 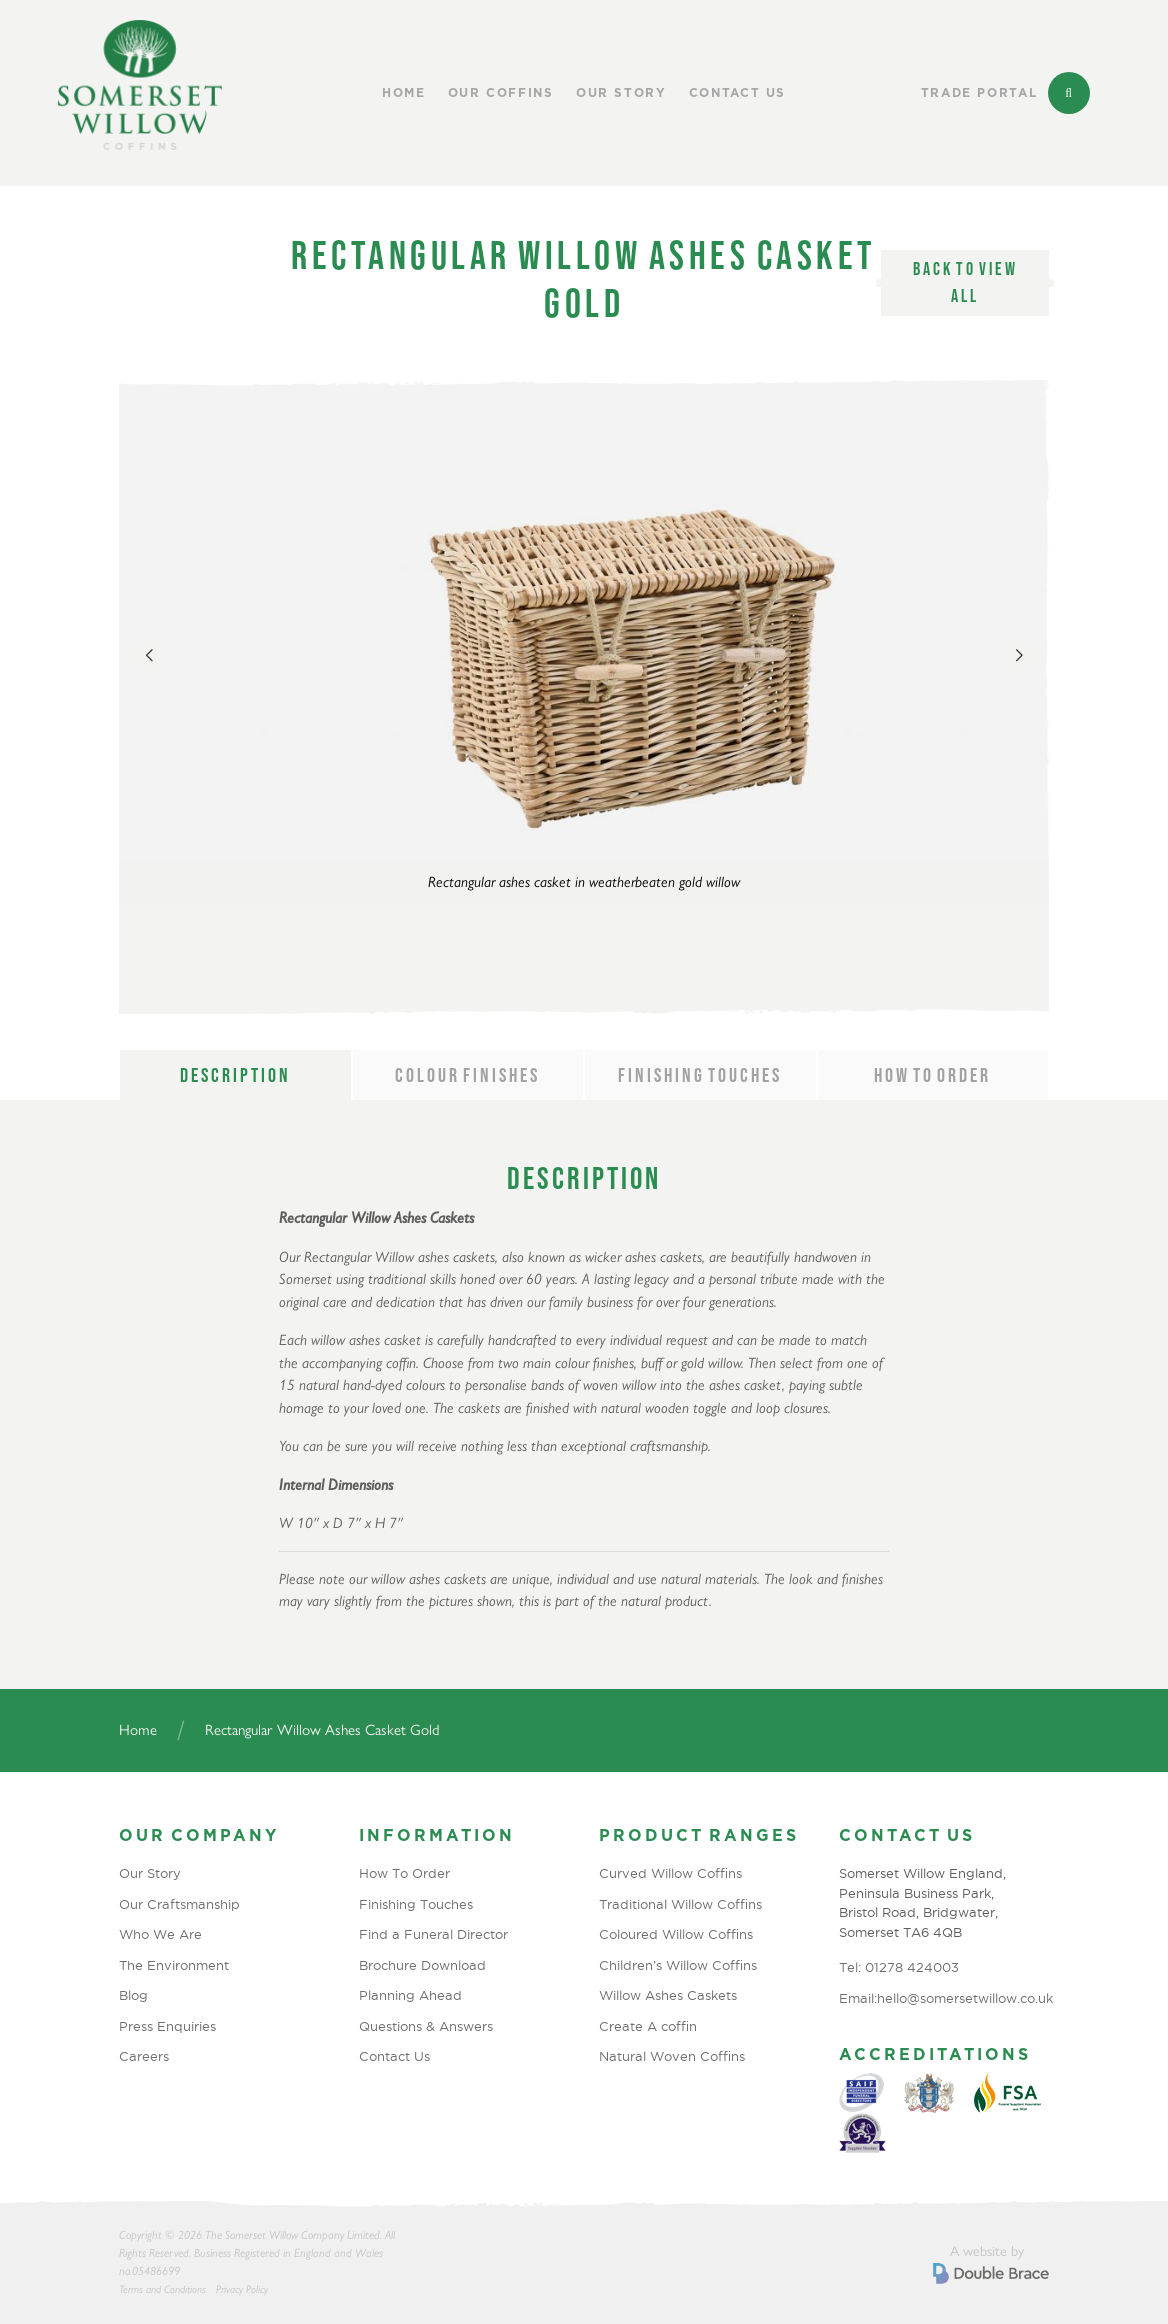 I want to click on The Environment, so click(x=174, y=1965).